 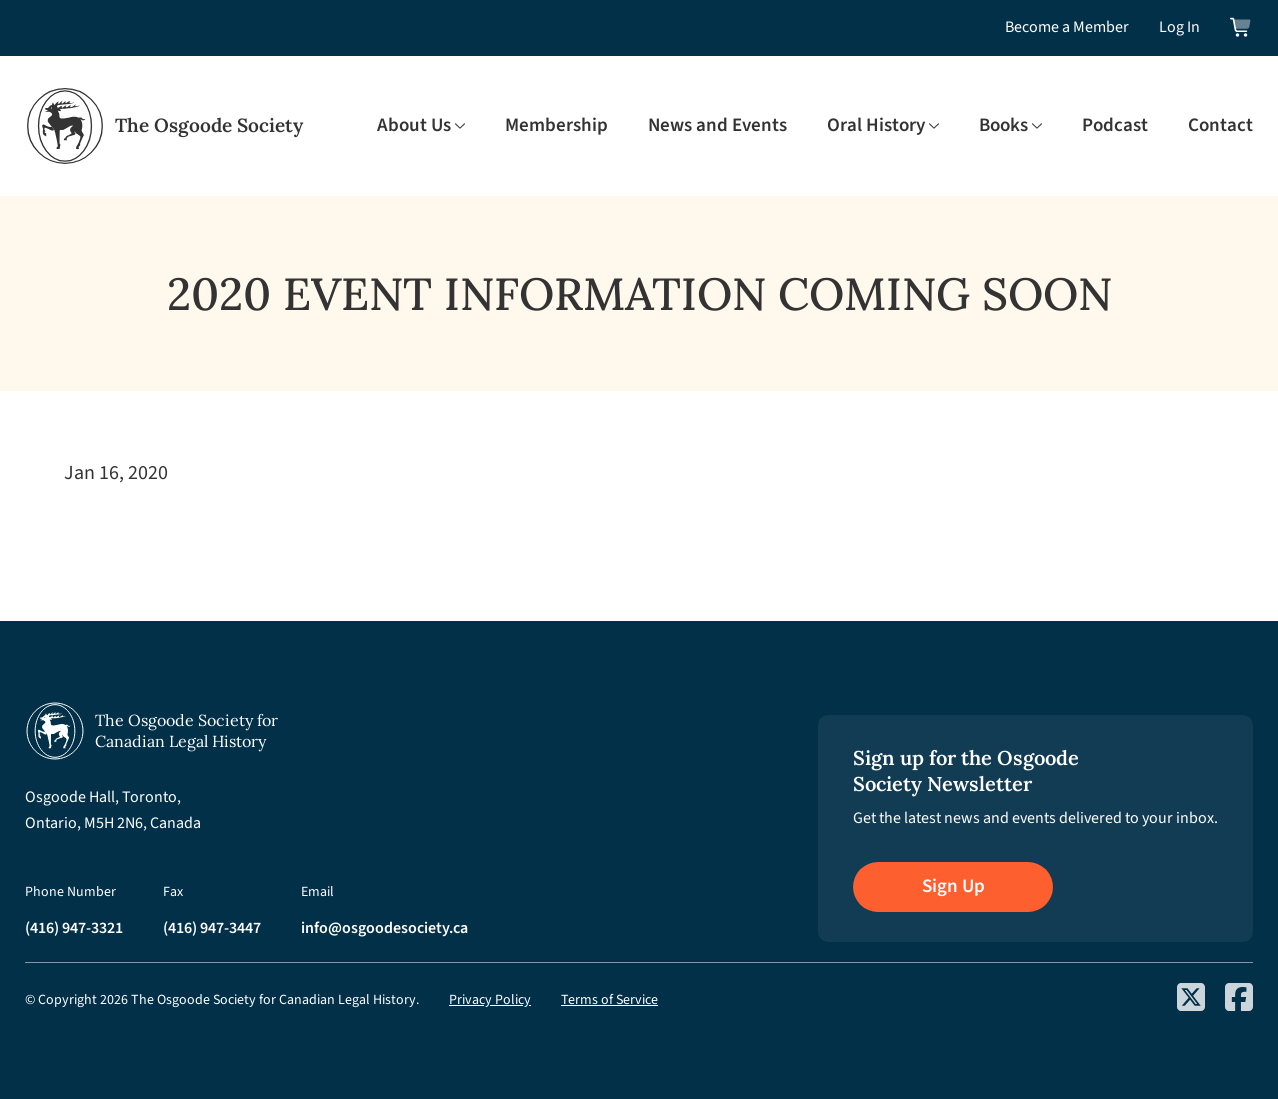 What do you see at coordinates (74, 928) in the screenshot?
I see `(416) 947-3321` at bounding box center [74, 928].